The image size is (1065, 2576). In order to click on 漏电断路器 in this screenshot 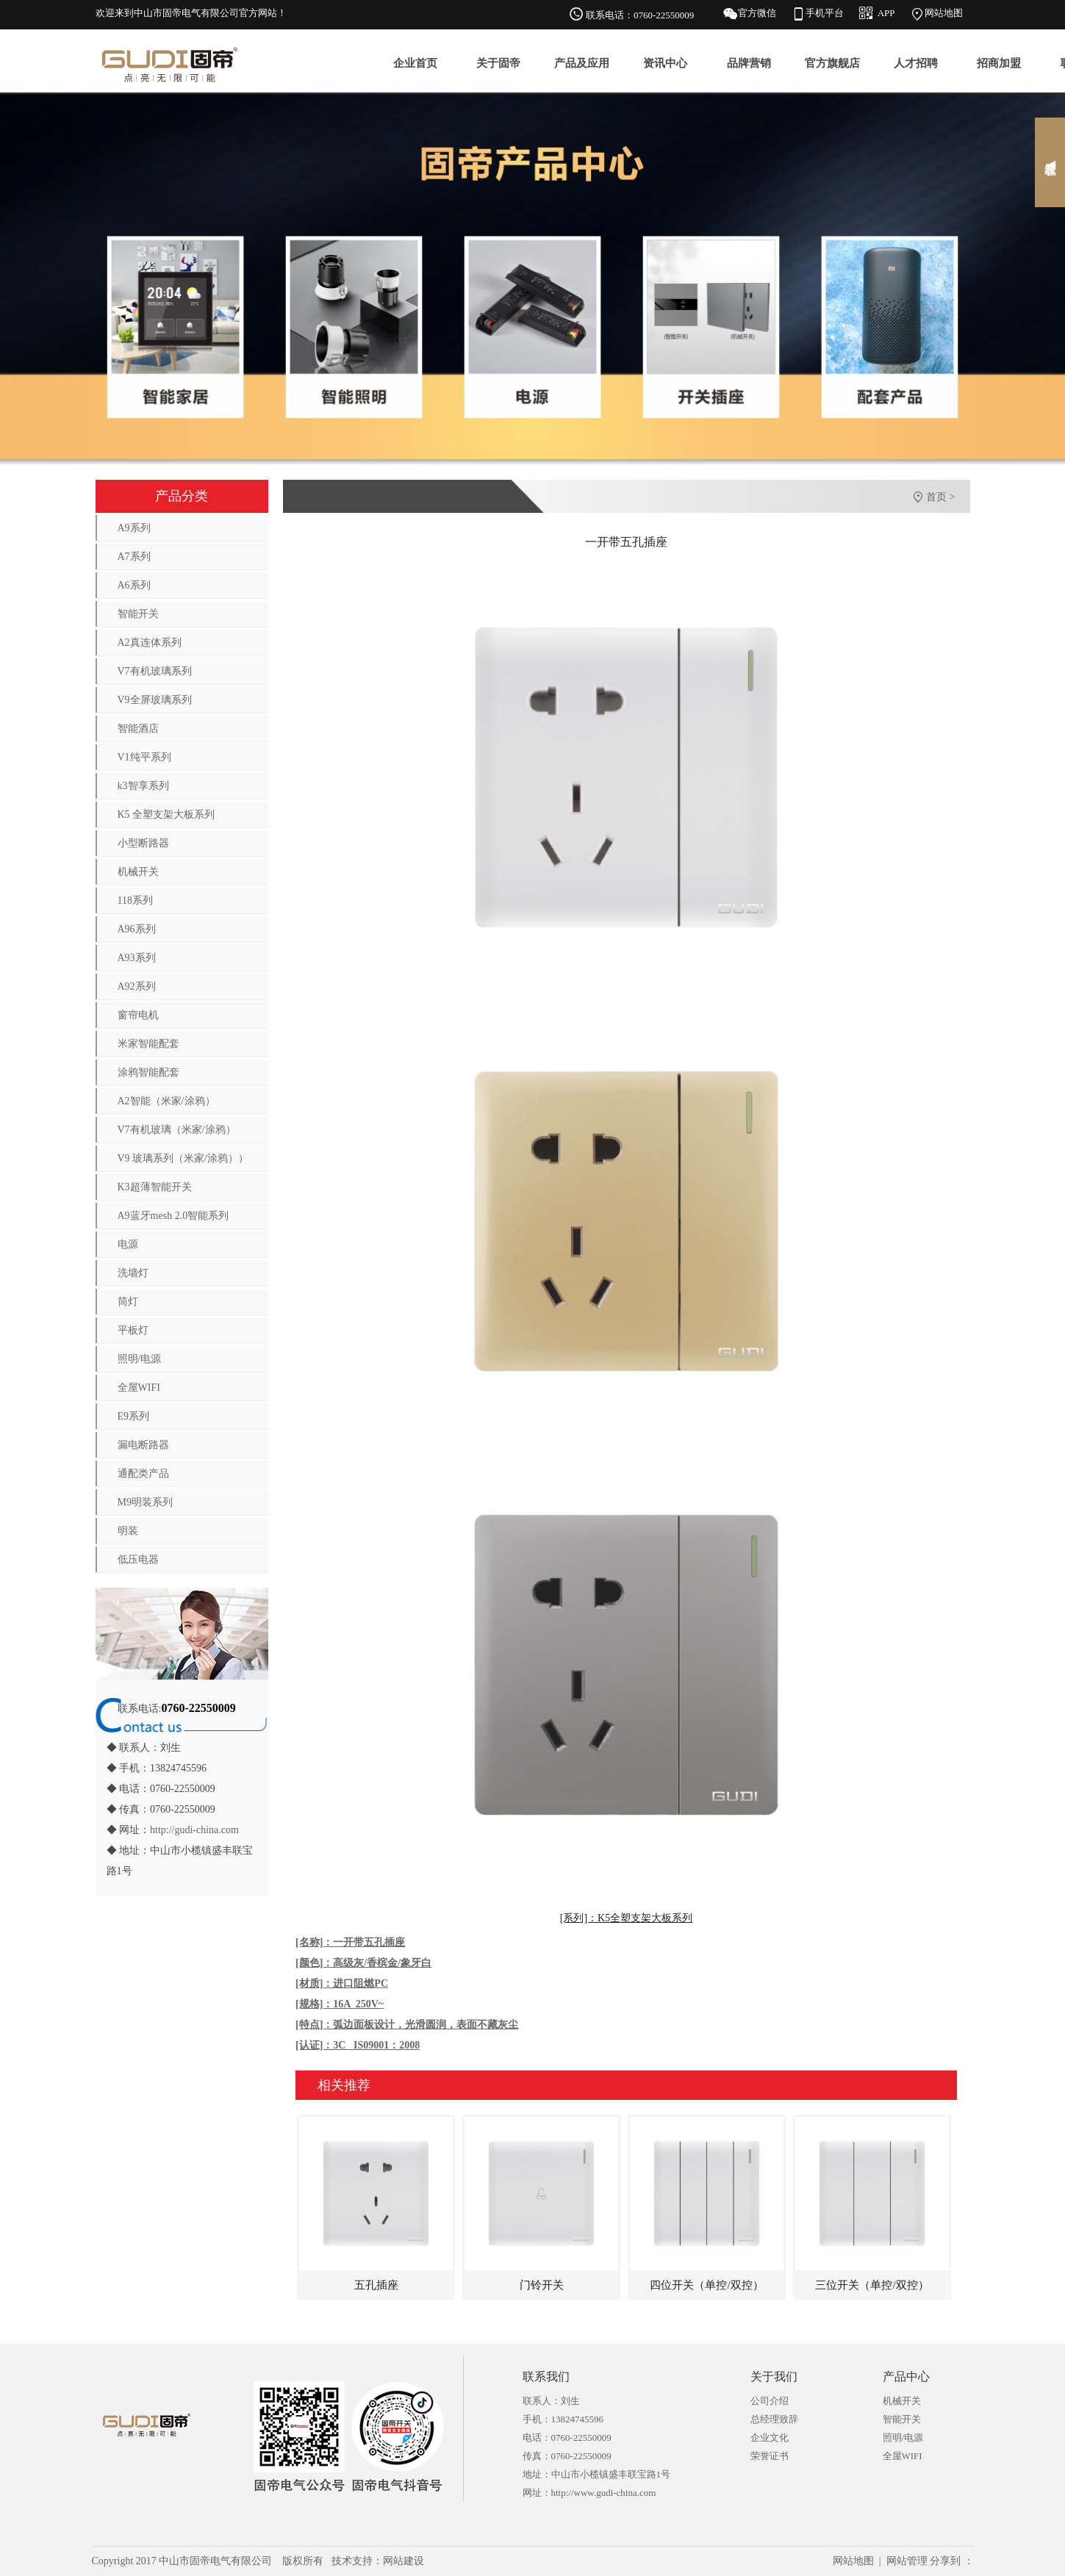, I will do `click(143, 1444)`.